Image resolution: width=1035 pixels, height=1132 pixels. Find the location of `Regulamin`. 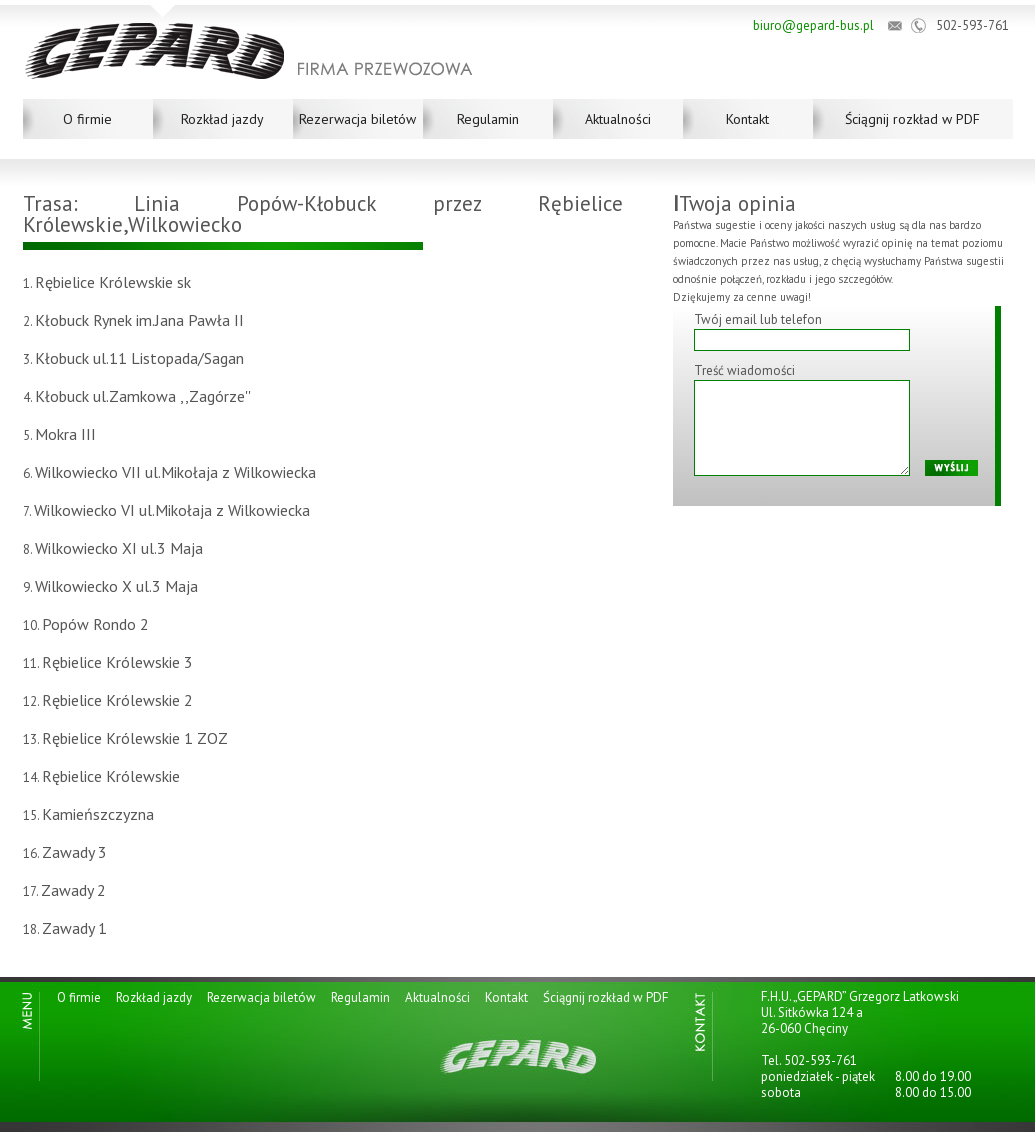

Regulamin is located at coordinates (488, 119).